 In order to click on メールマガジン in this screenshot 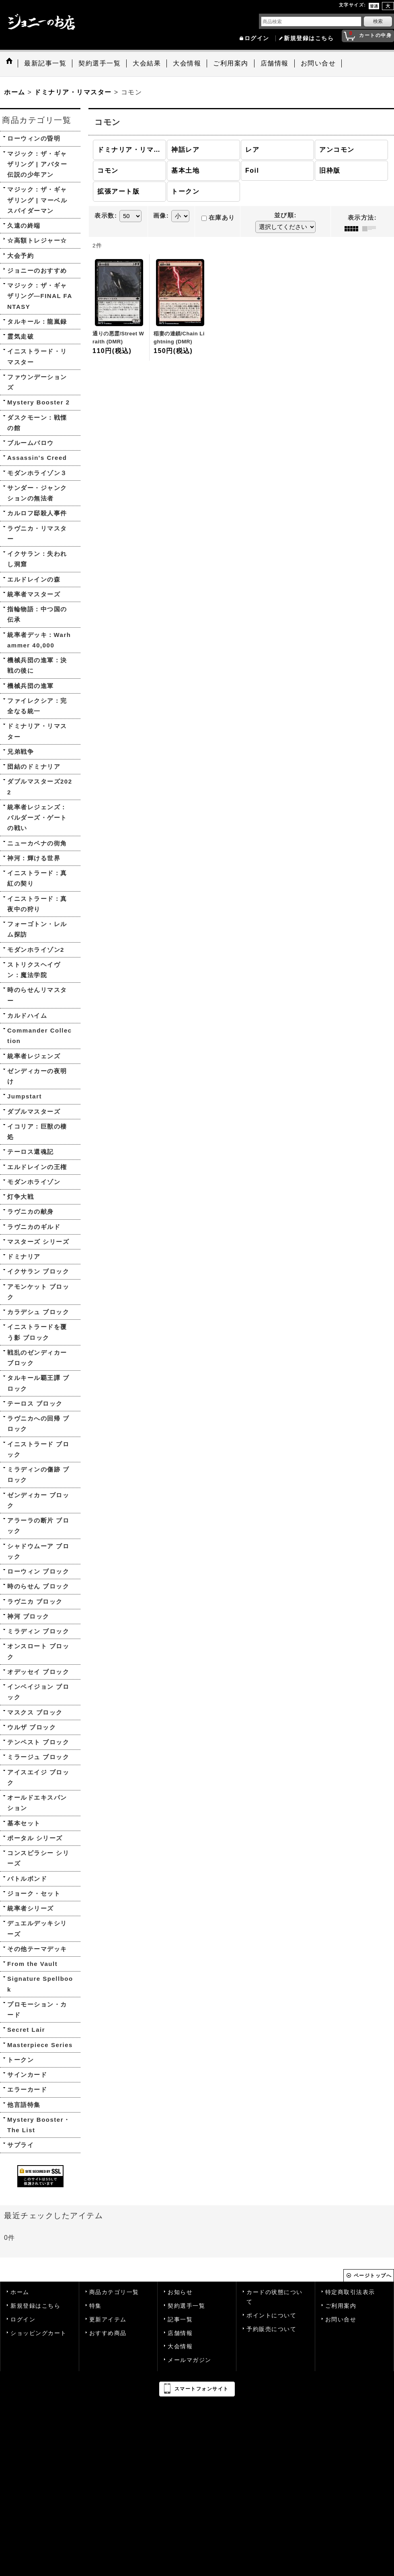, I will do `click(189, 2360)`.